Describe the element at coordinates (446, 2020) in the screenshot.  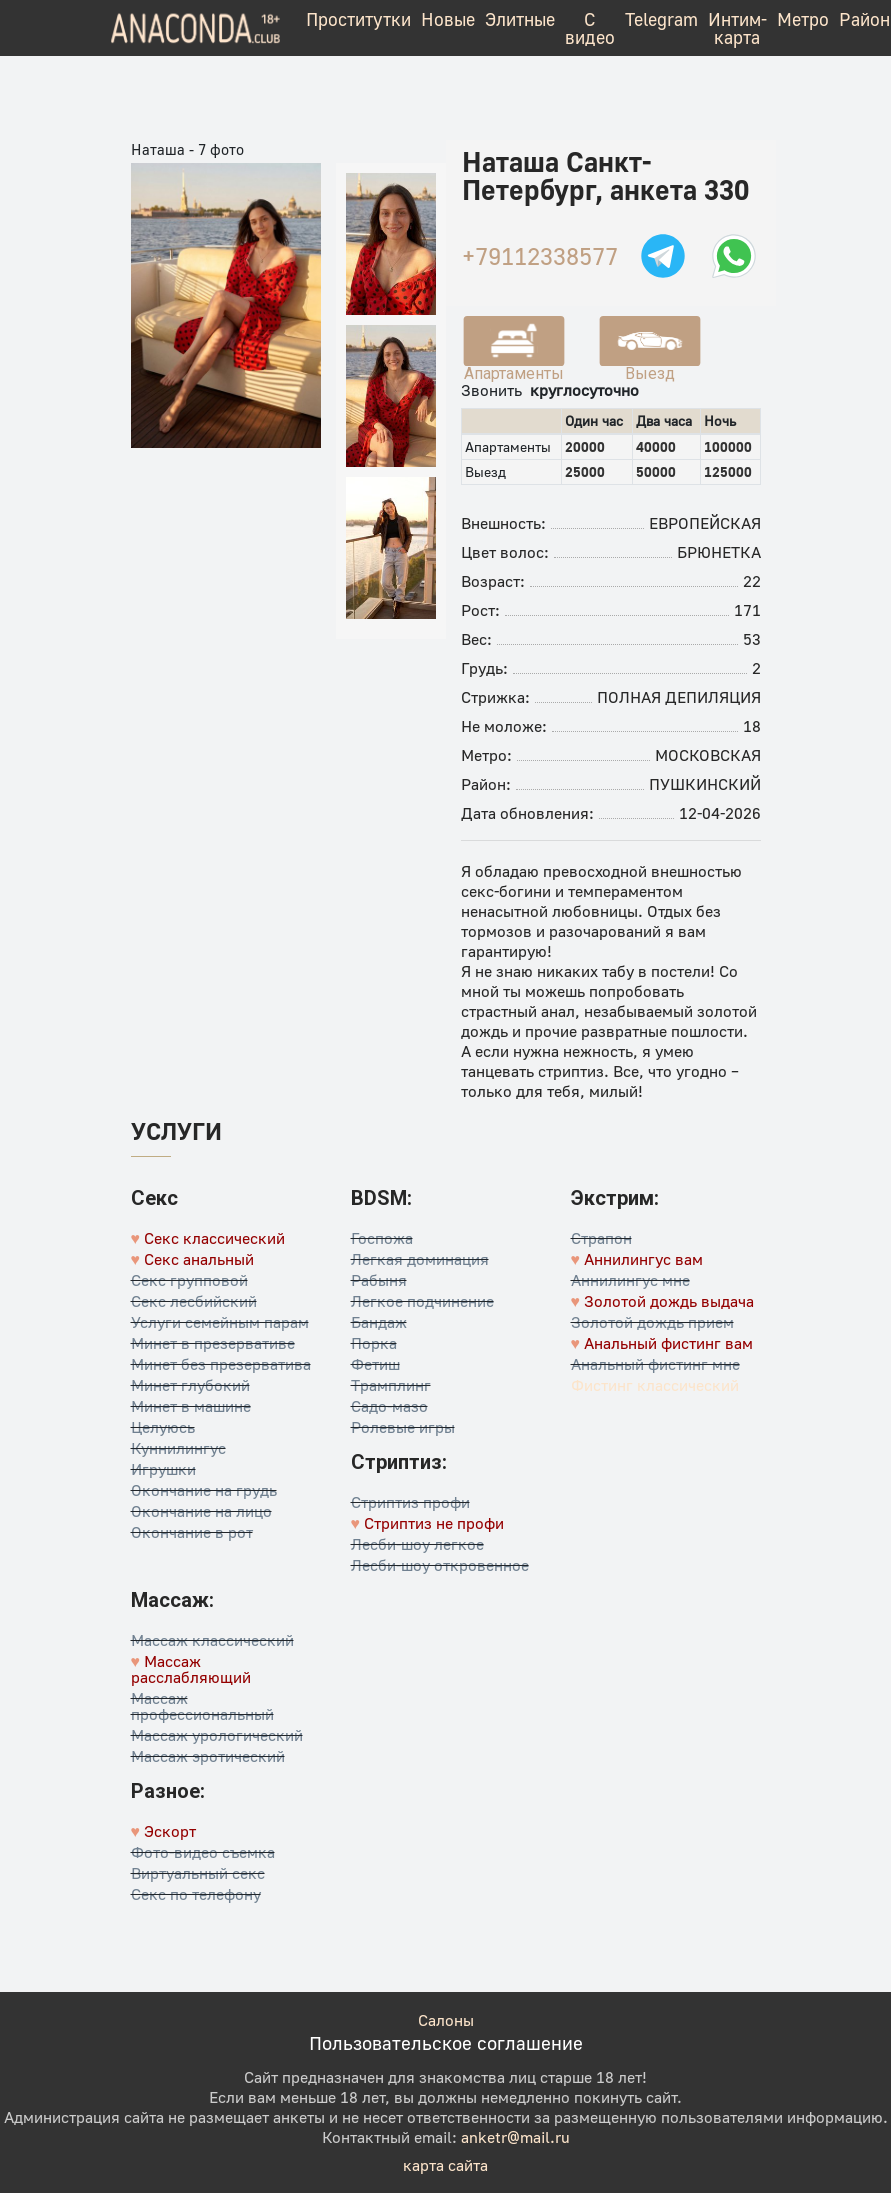
I see `Салоны` at that location.